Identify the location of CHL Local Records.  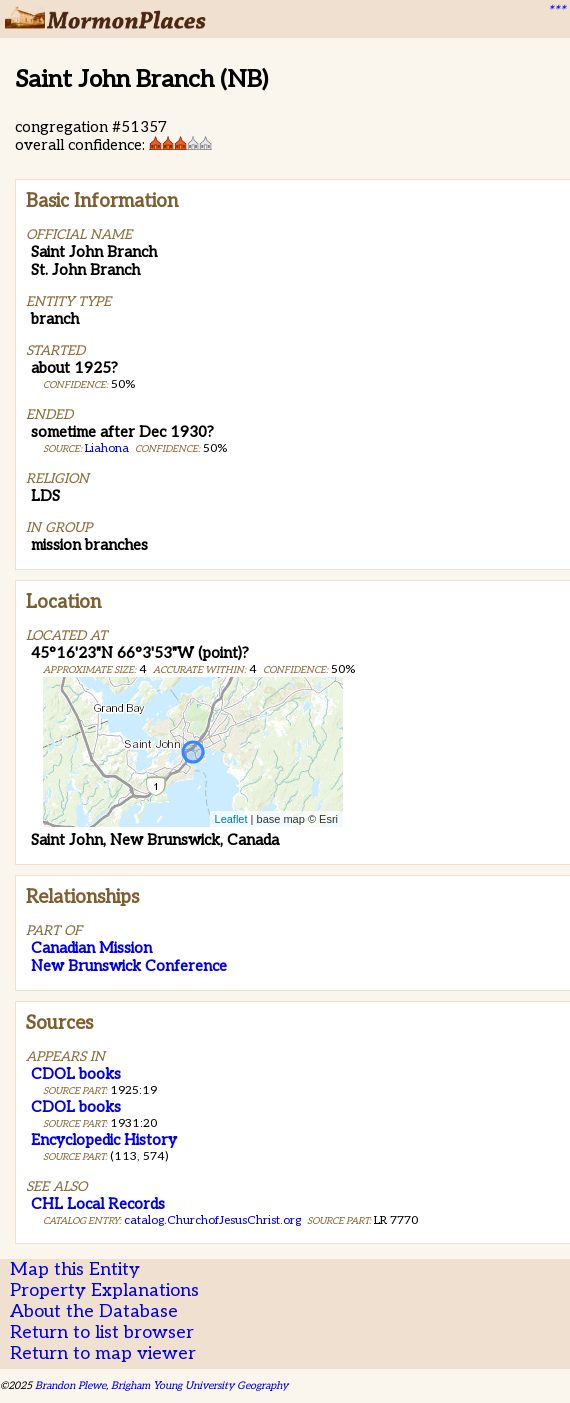
(98, 1204).